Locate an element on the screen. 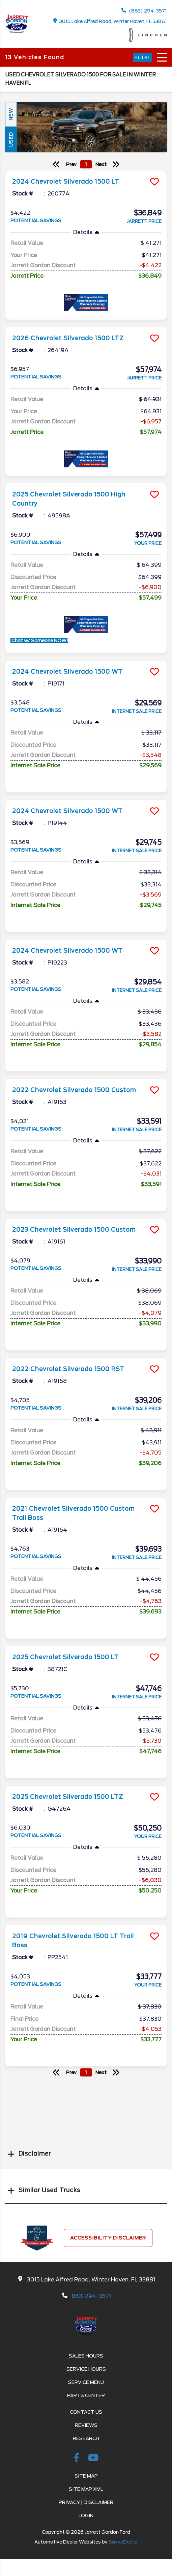 The width and height of the screenshot is (172, 2576). Used is located at coordinates (10, 139).